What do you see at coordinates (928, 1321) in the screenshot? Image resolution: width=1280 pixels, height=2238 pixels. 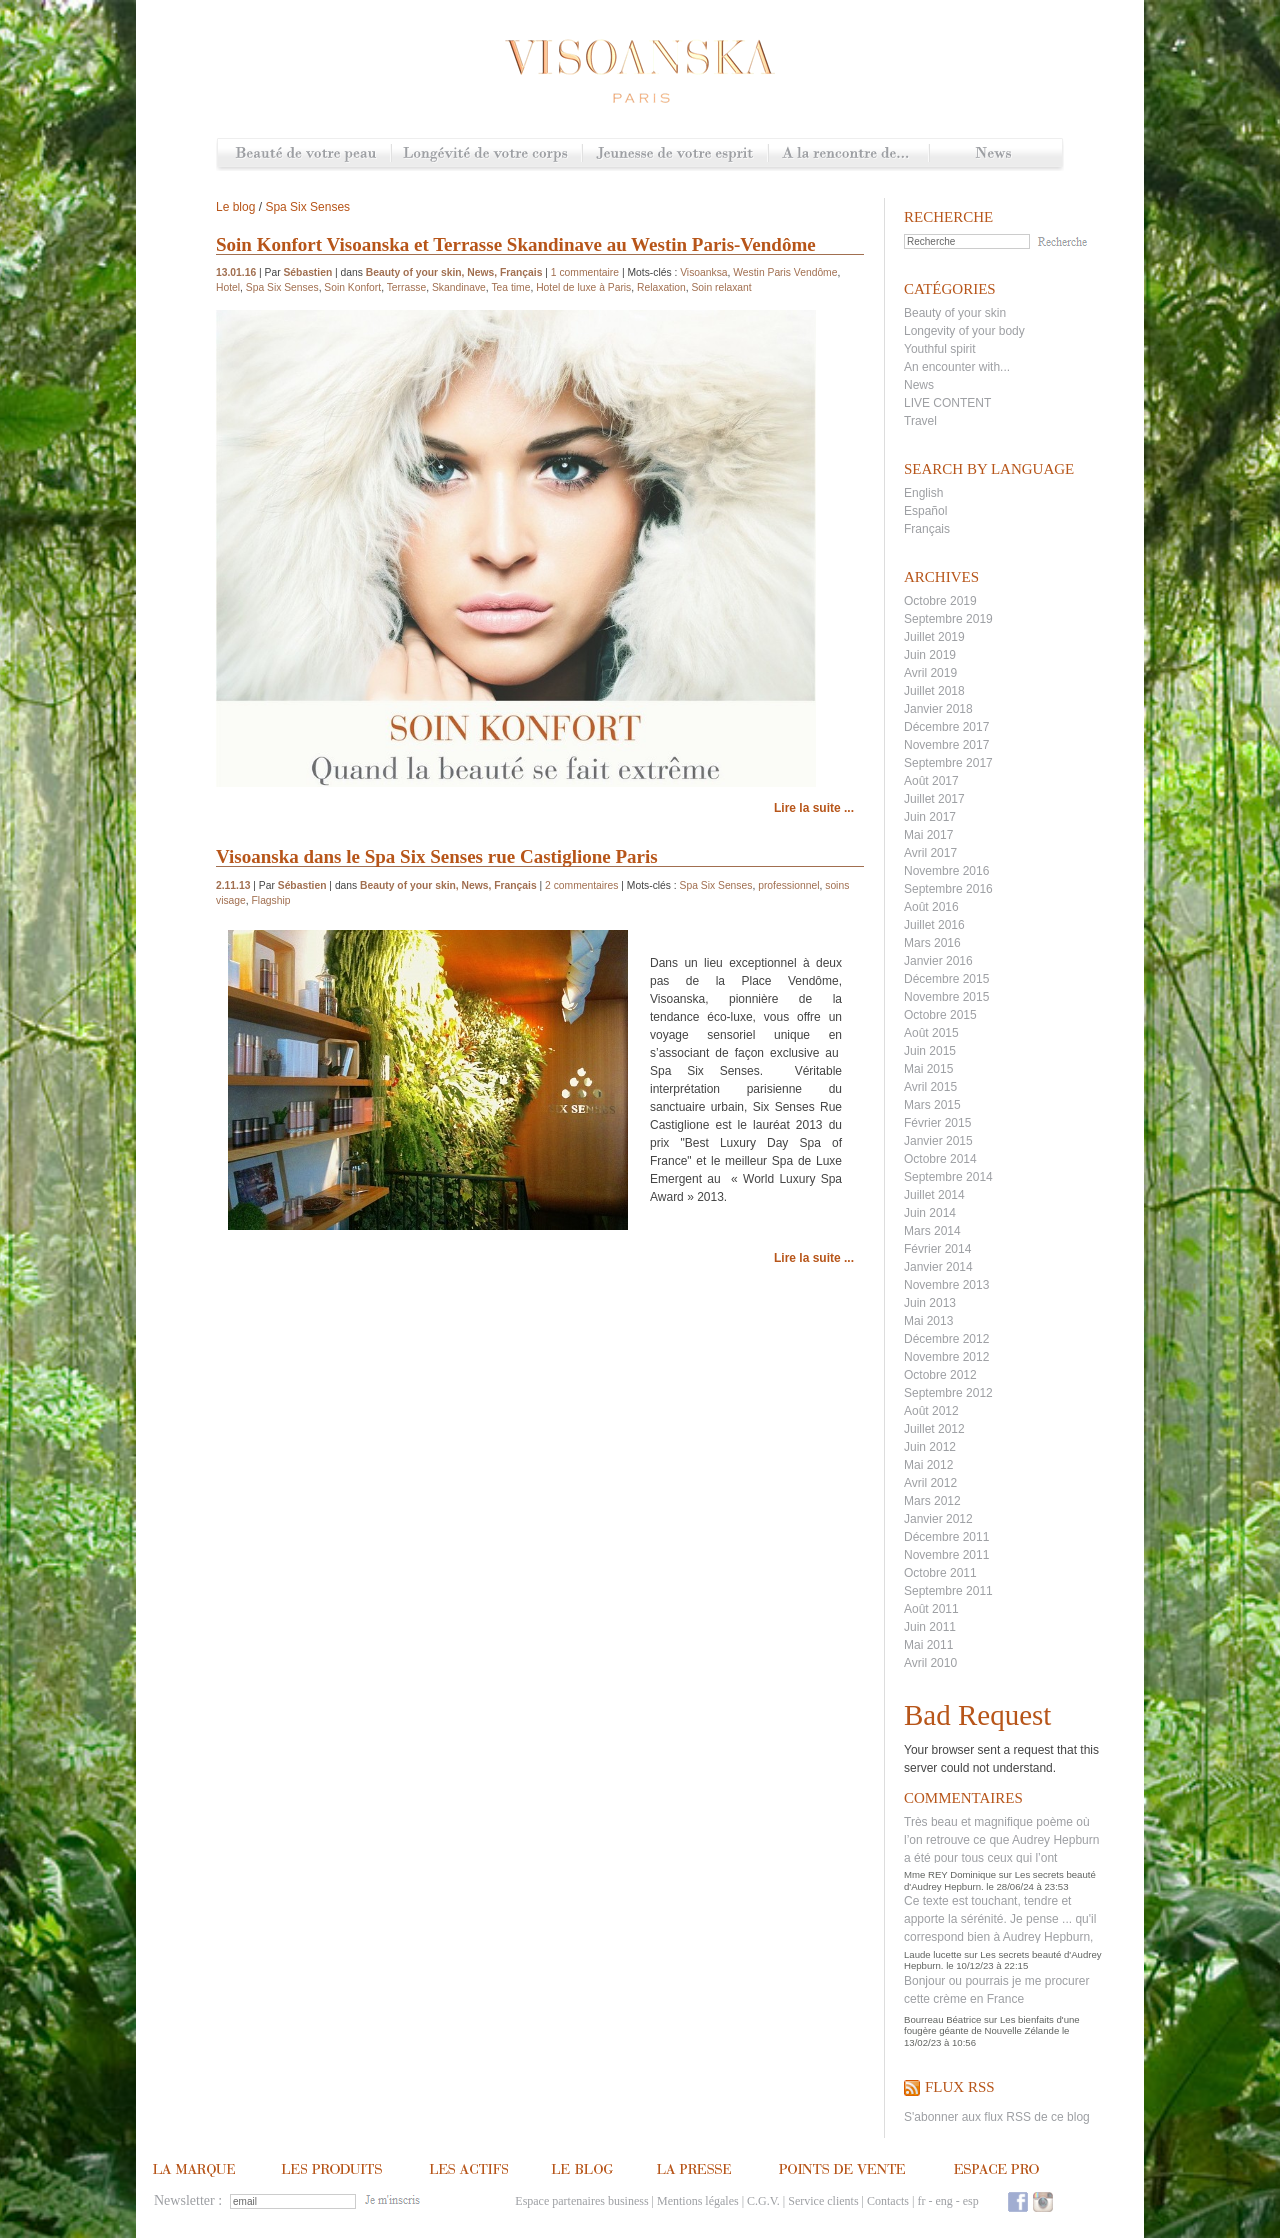 I see `Mai 2013` at bounding box center [928, 1321].